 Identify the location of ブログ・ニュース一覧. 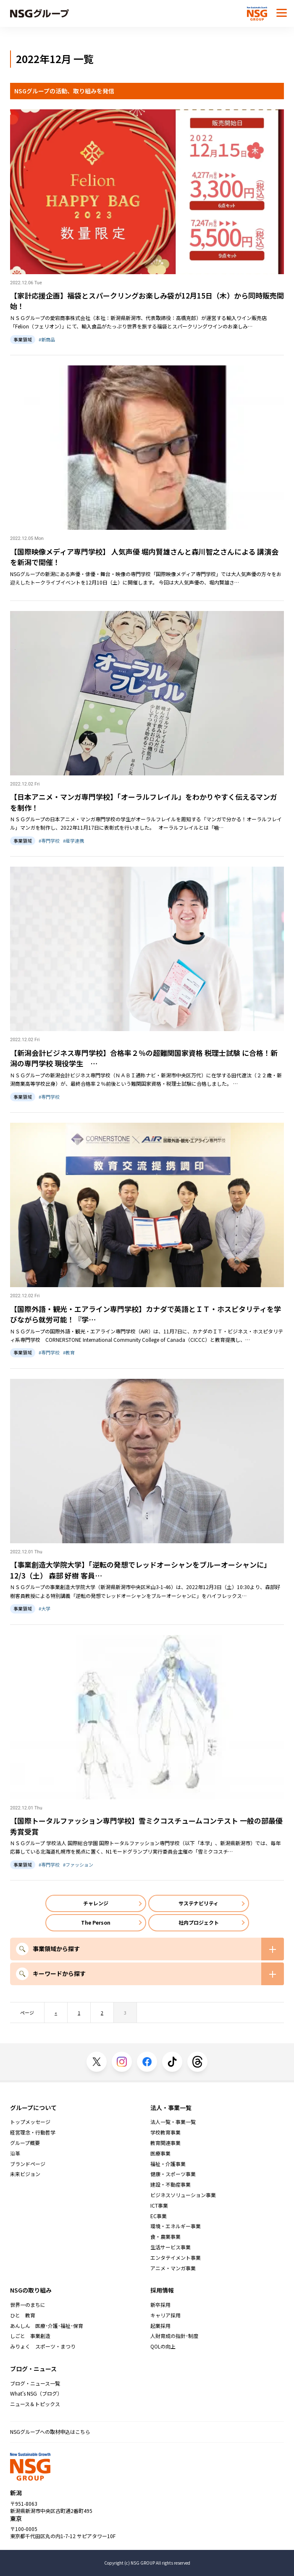
(35, 2383).